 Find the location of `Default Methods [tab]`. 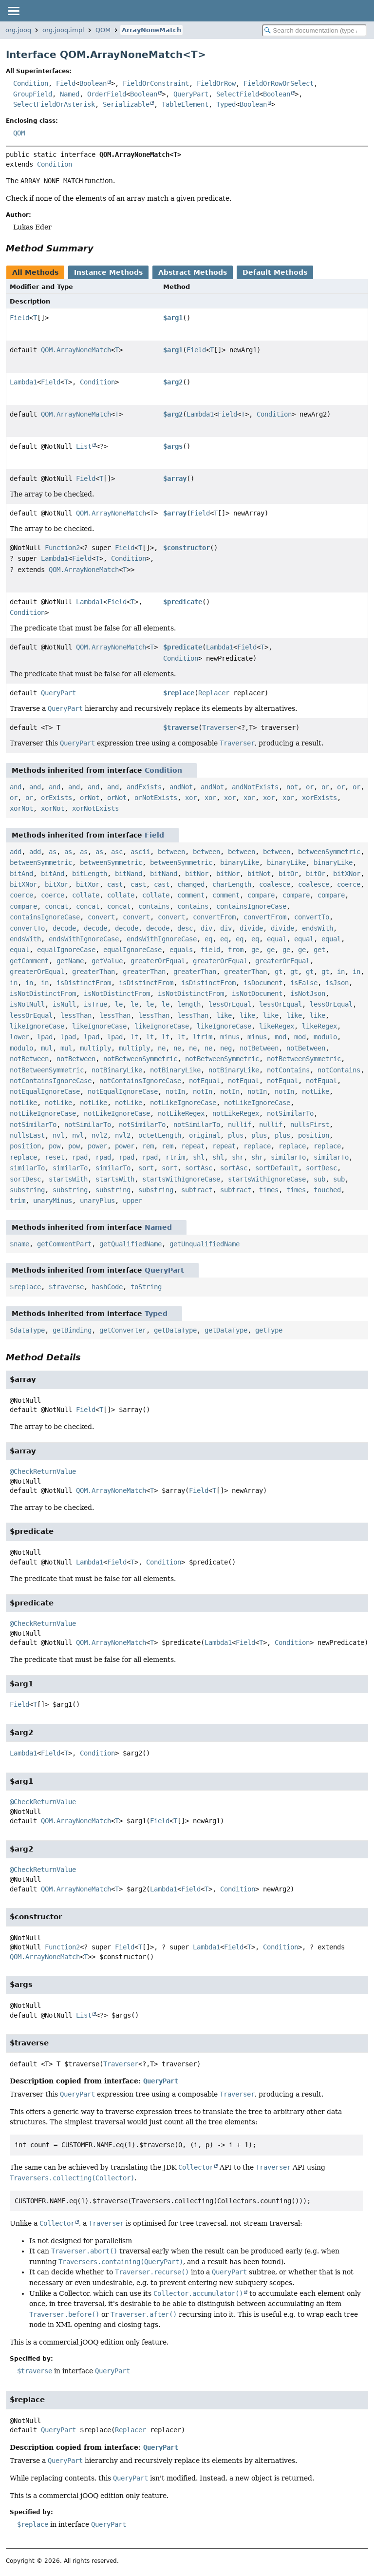

Default Methods [tab] is located at coordinates (275, 272).